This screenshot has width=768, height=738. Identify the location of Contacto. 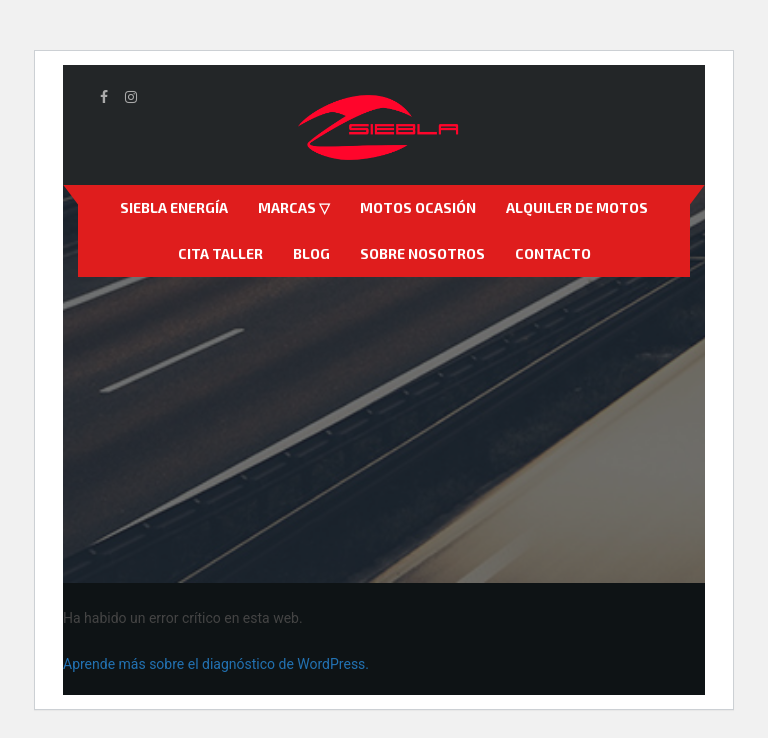
(553, 253).